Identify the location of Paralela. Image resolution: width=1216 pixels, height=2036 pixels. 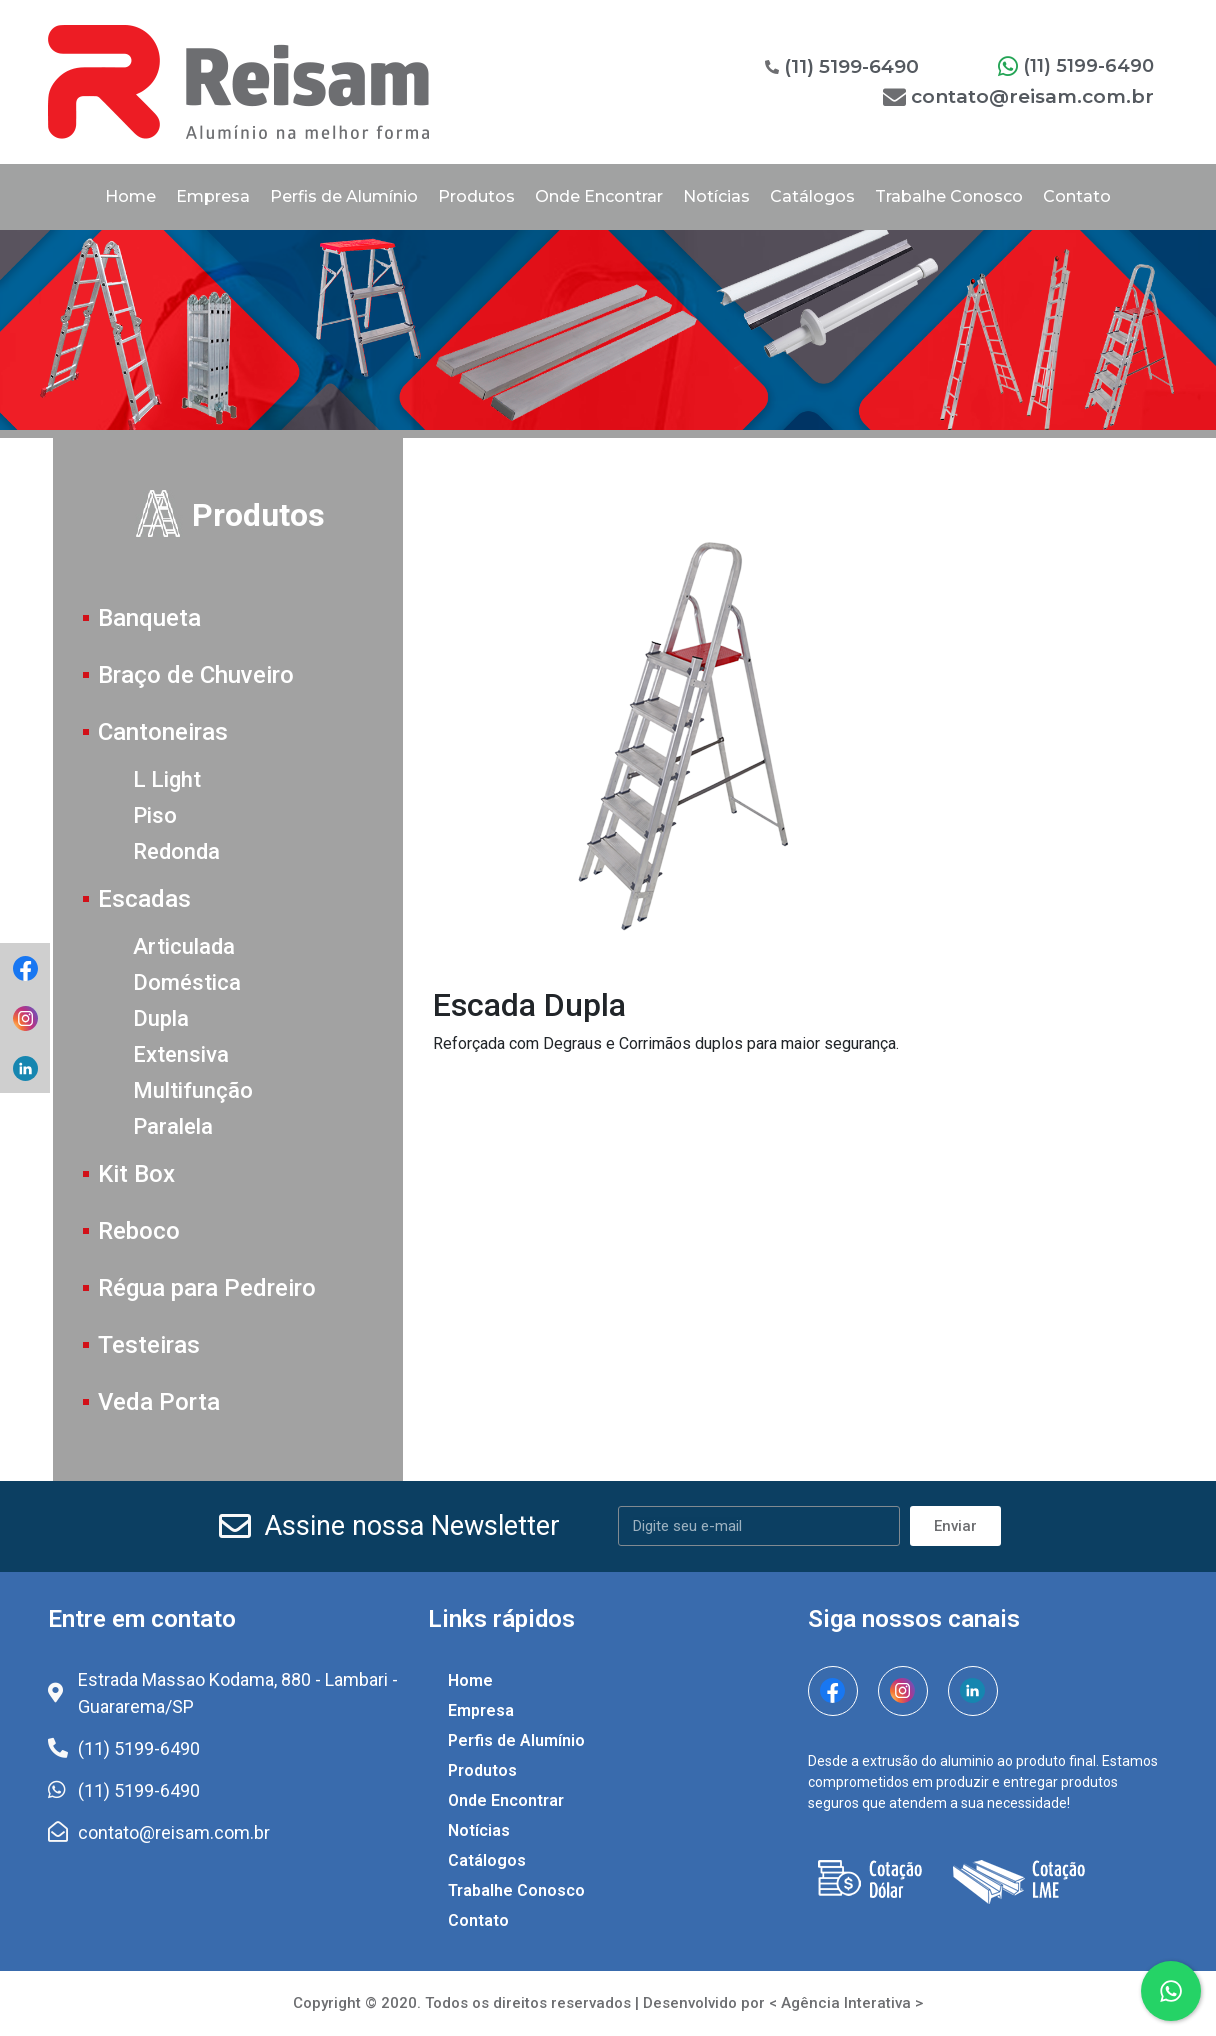
(173, 1126).